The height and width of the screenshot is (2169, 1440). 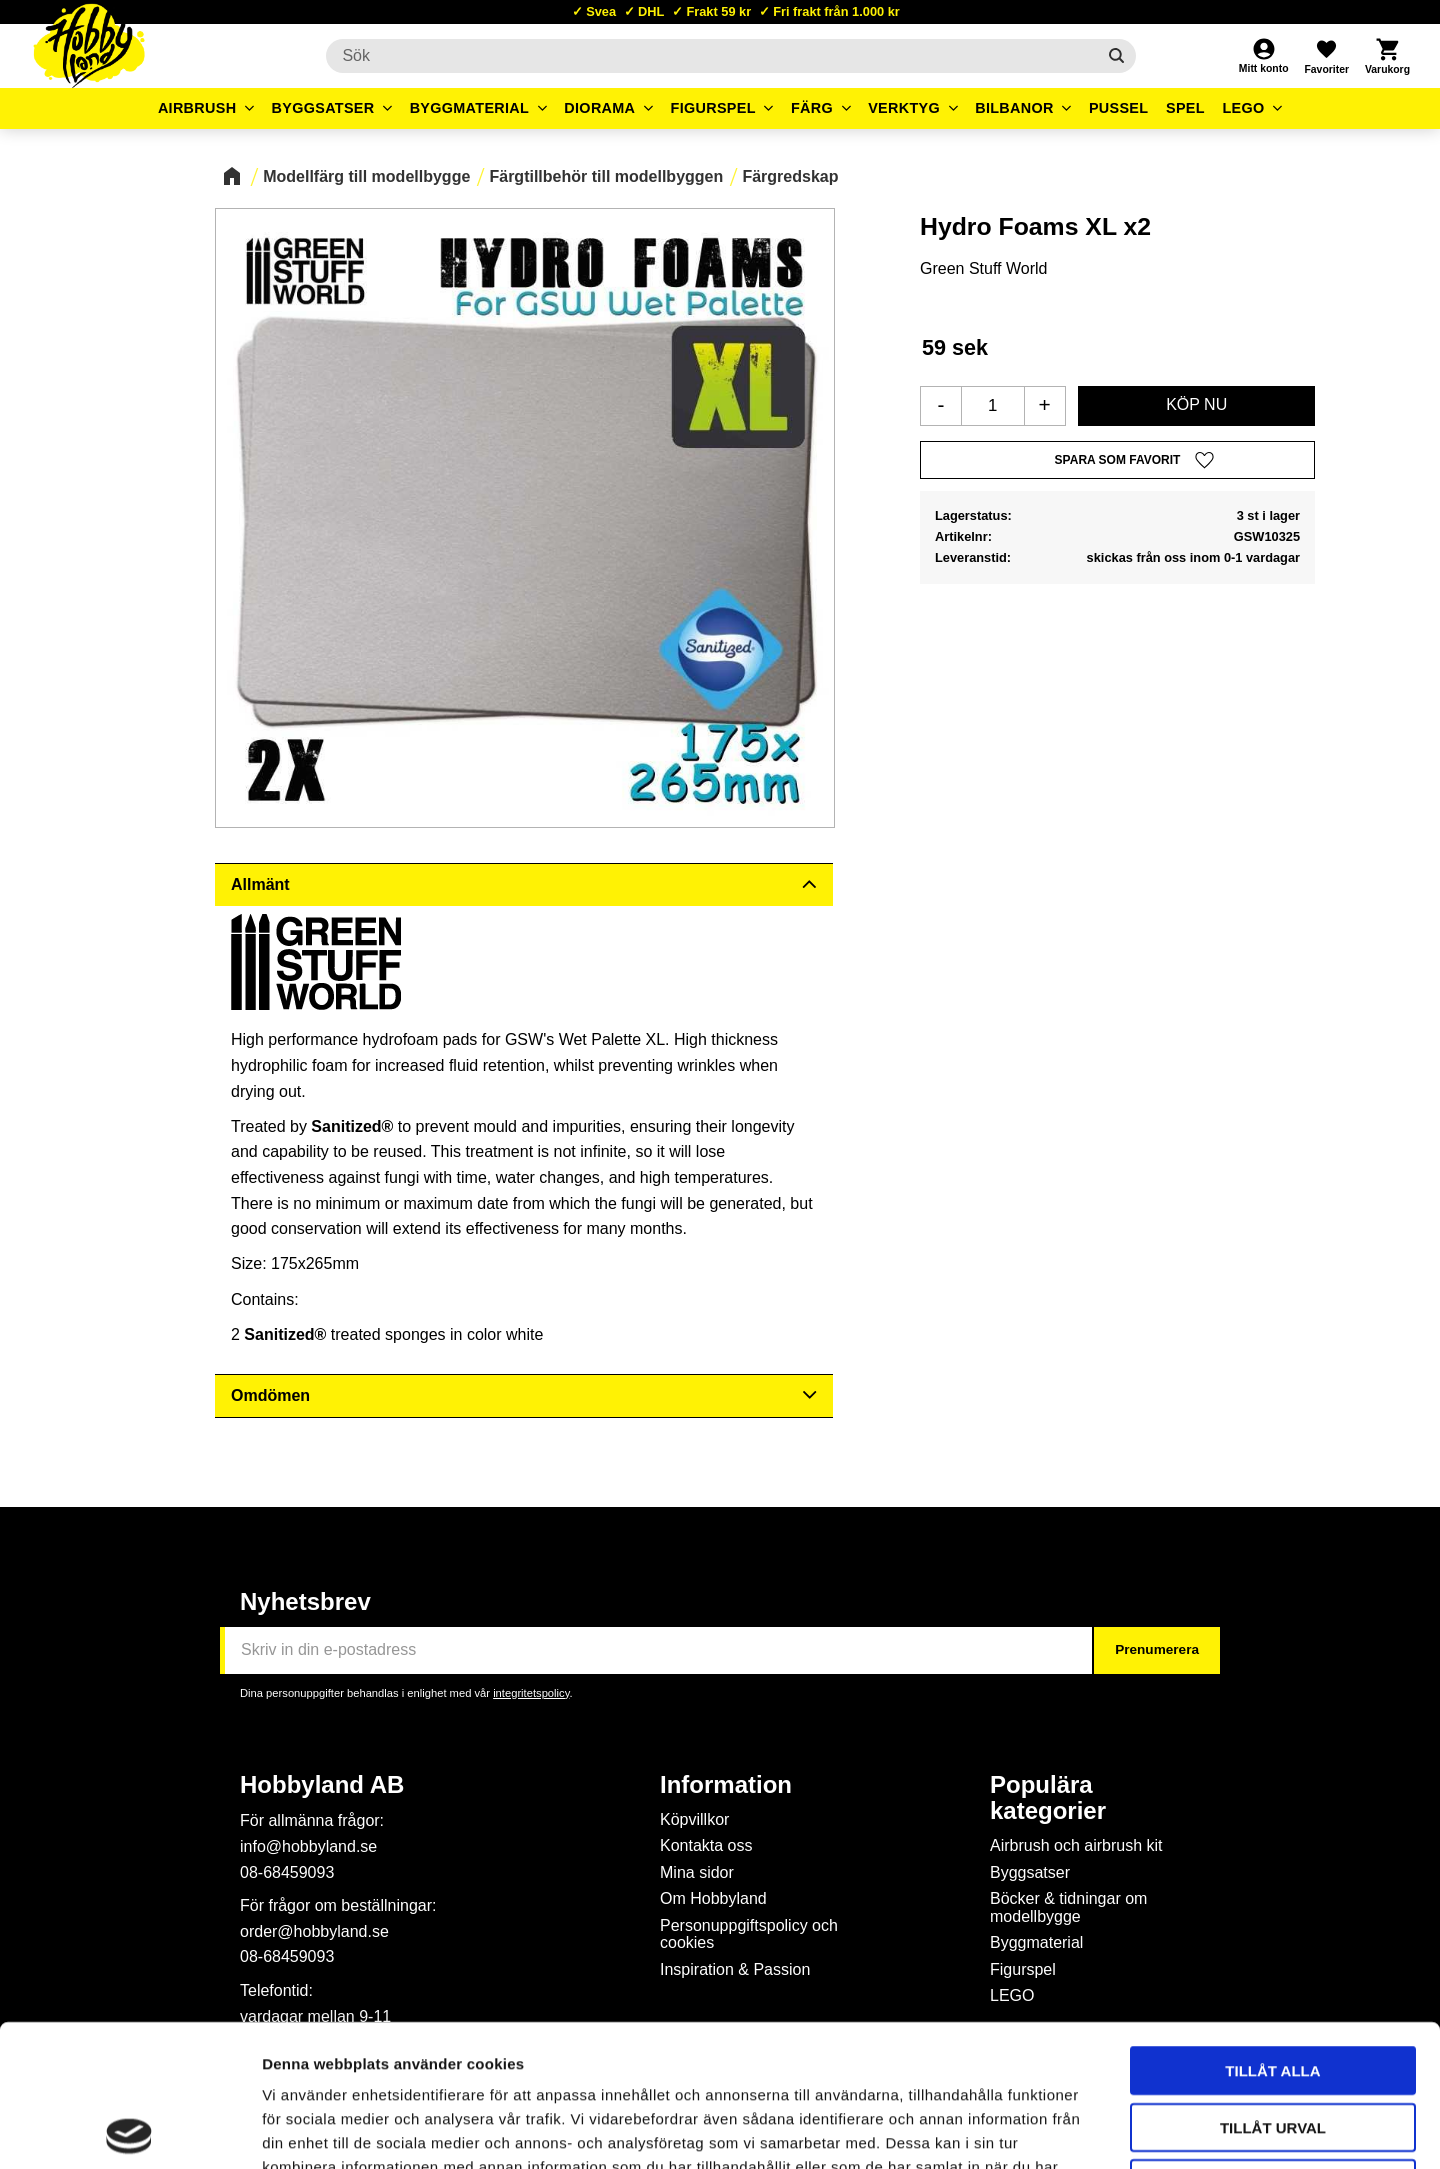 I want to click on Visa detaljer, so click(x=1086, y=2129).